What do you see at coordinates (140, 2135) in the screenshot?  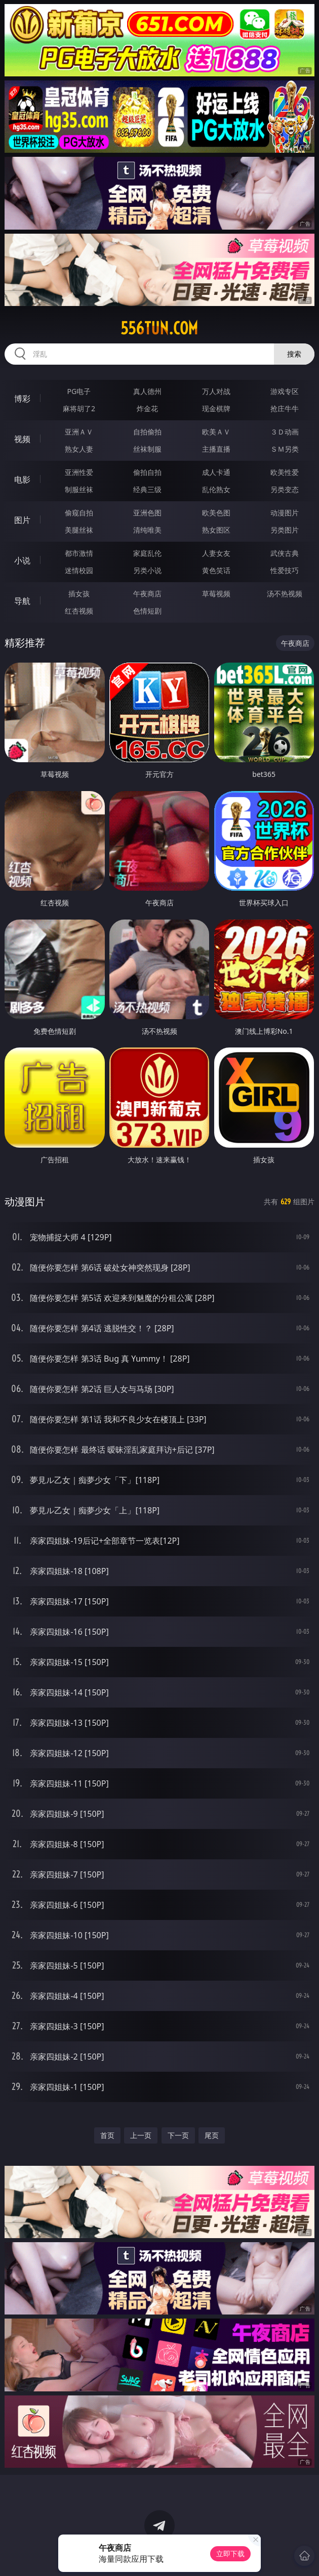 I see `上一页` at bounding box center [140, 2135].